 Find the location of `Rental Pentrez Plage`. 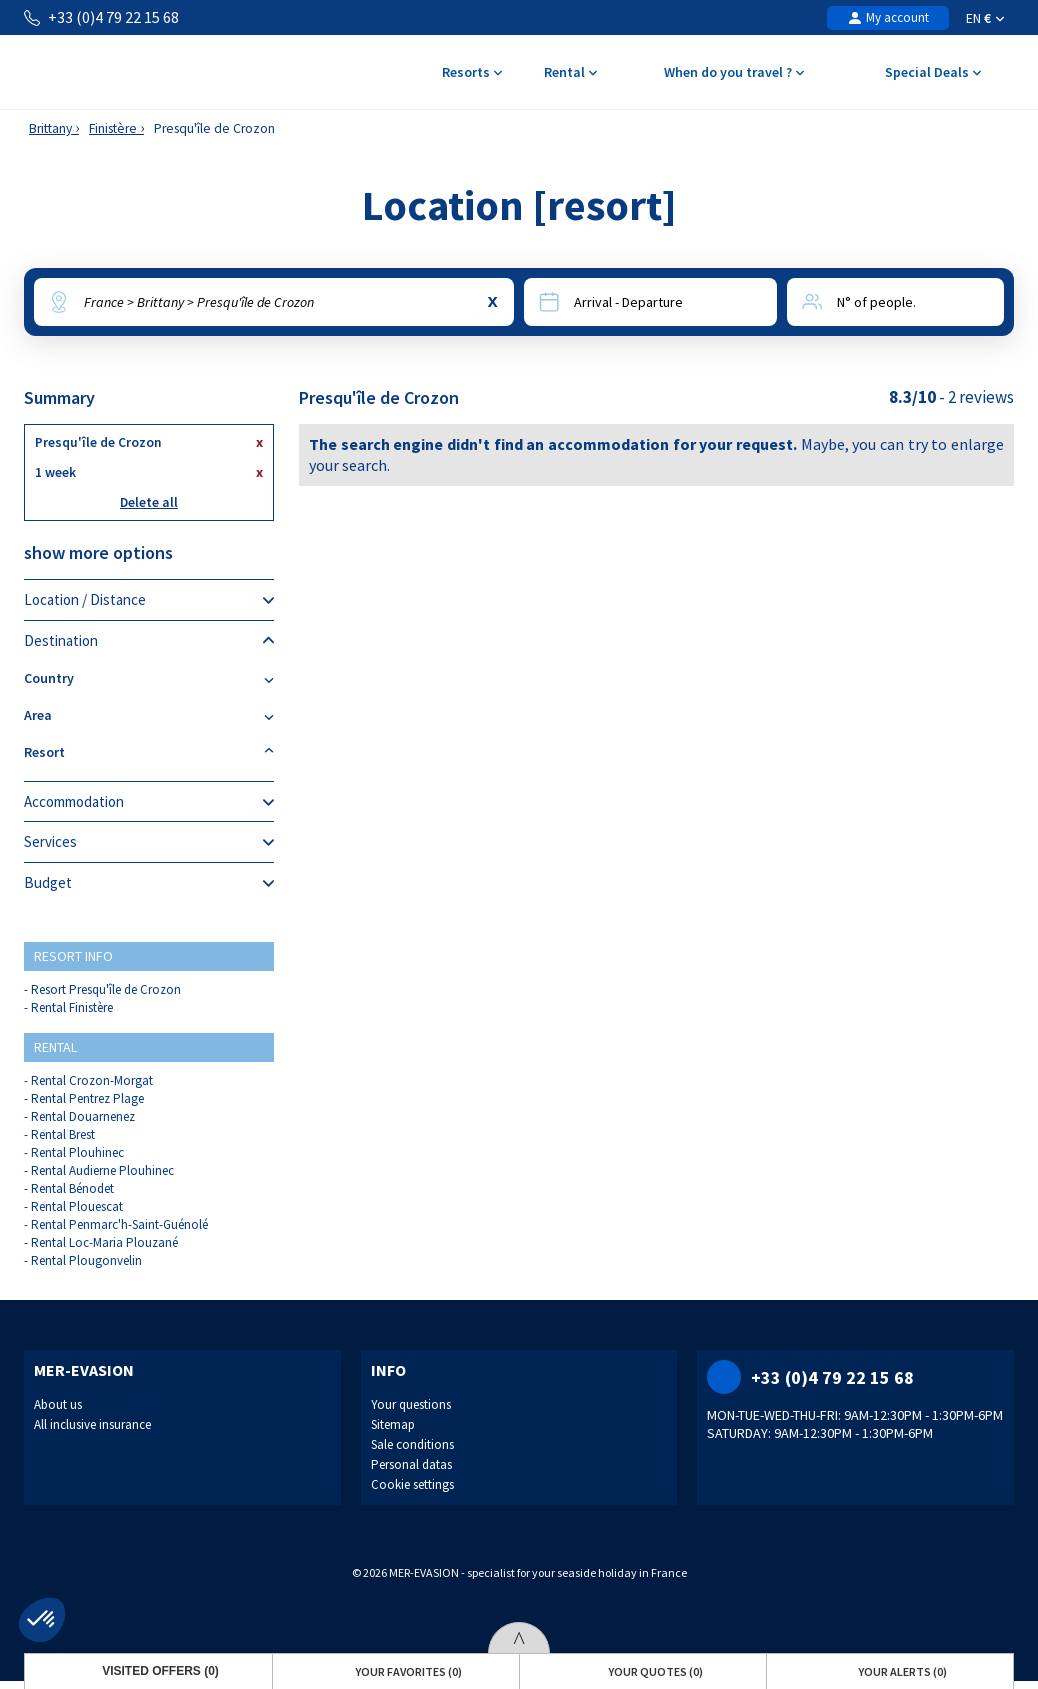

Rental Pentrez Plage is located at coordinates (87, 1098).